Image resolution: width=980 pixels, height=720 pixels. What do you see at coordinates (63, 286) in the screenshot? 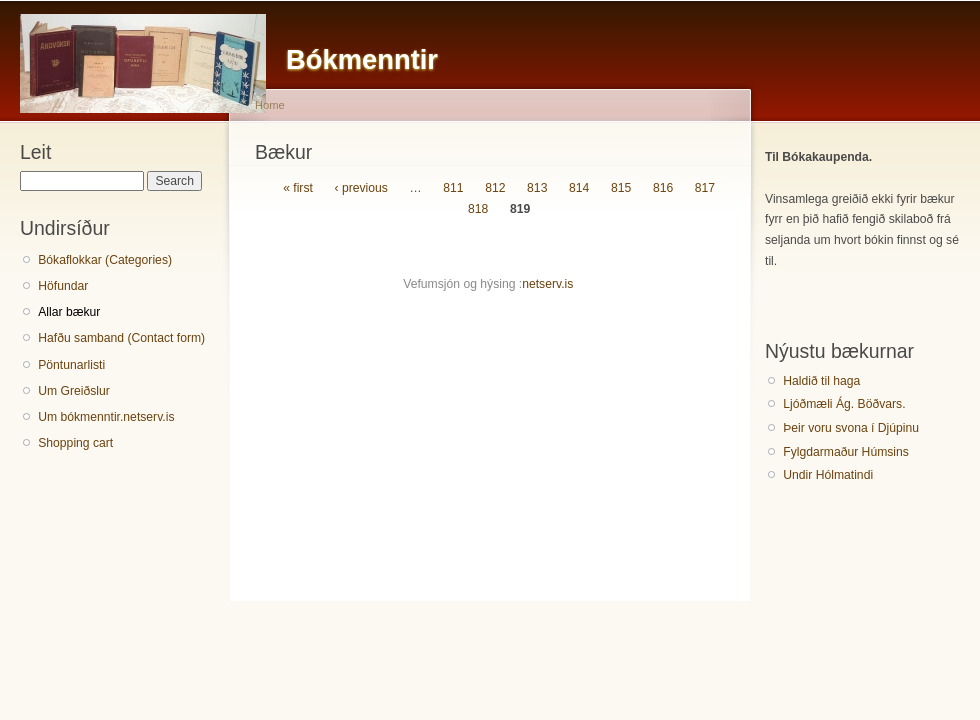
I see `Höfundar` at bounding box center [63, 286].